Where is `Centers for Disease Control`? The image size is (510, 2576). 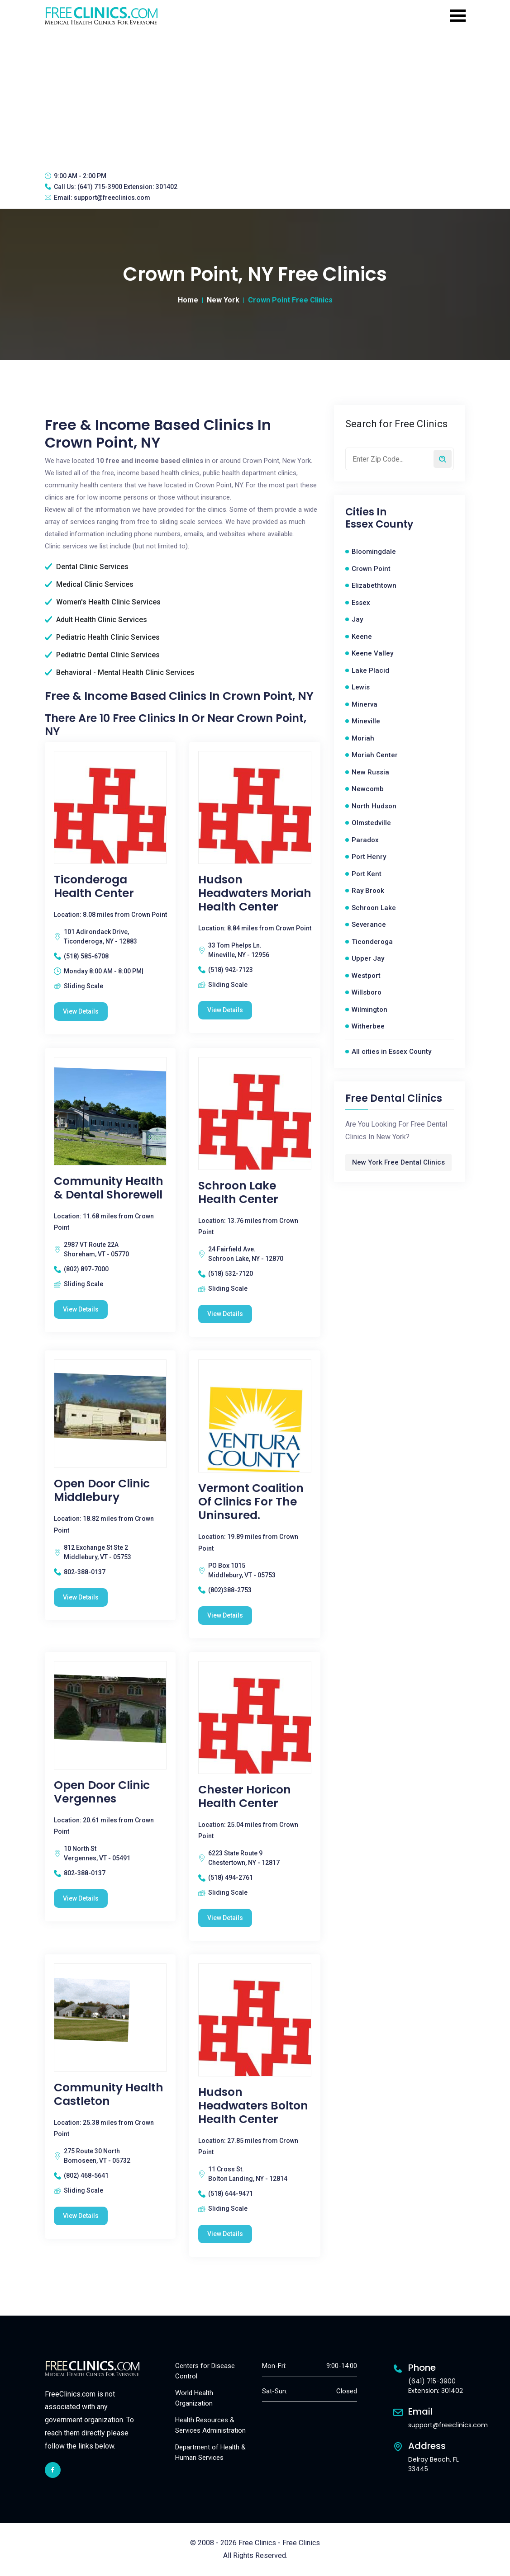
Centers for Disease Control is located at coordinates (205, 2371).